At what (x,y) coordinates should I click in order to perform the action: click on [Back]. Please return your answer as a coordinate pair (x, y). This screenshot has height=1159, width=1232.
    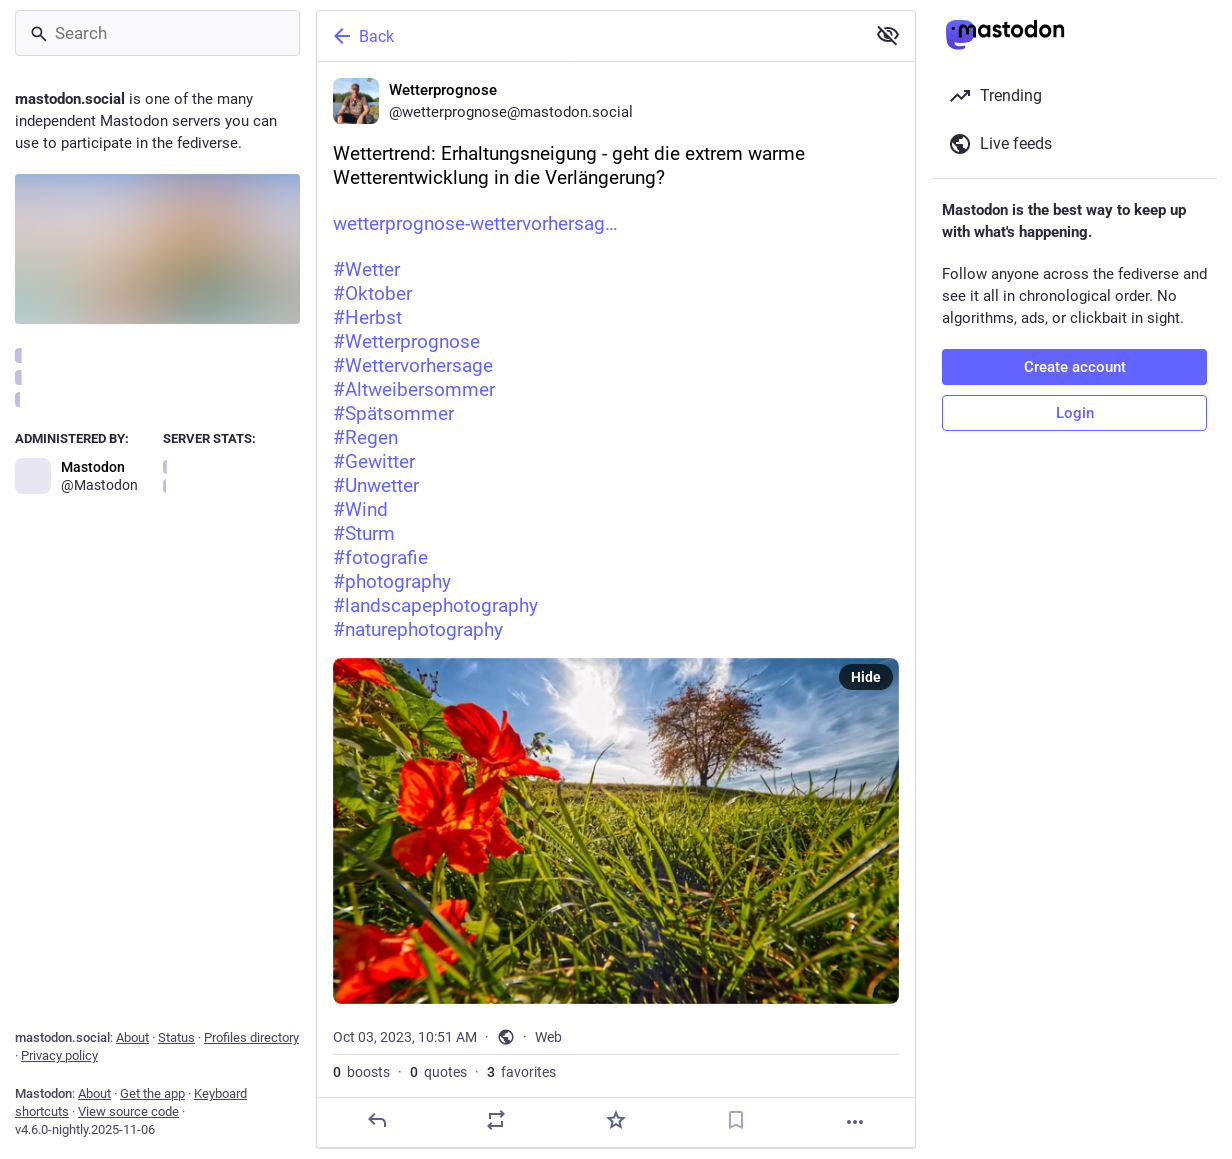
    Looking at the image, I should click on (589, 36).